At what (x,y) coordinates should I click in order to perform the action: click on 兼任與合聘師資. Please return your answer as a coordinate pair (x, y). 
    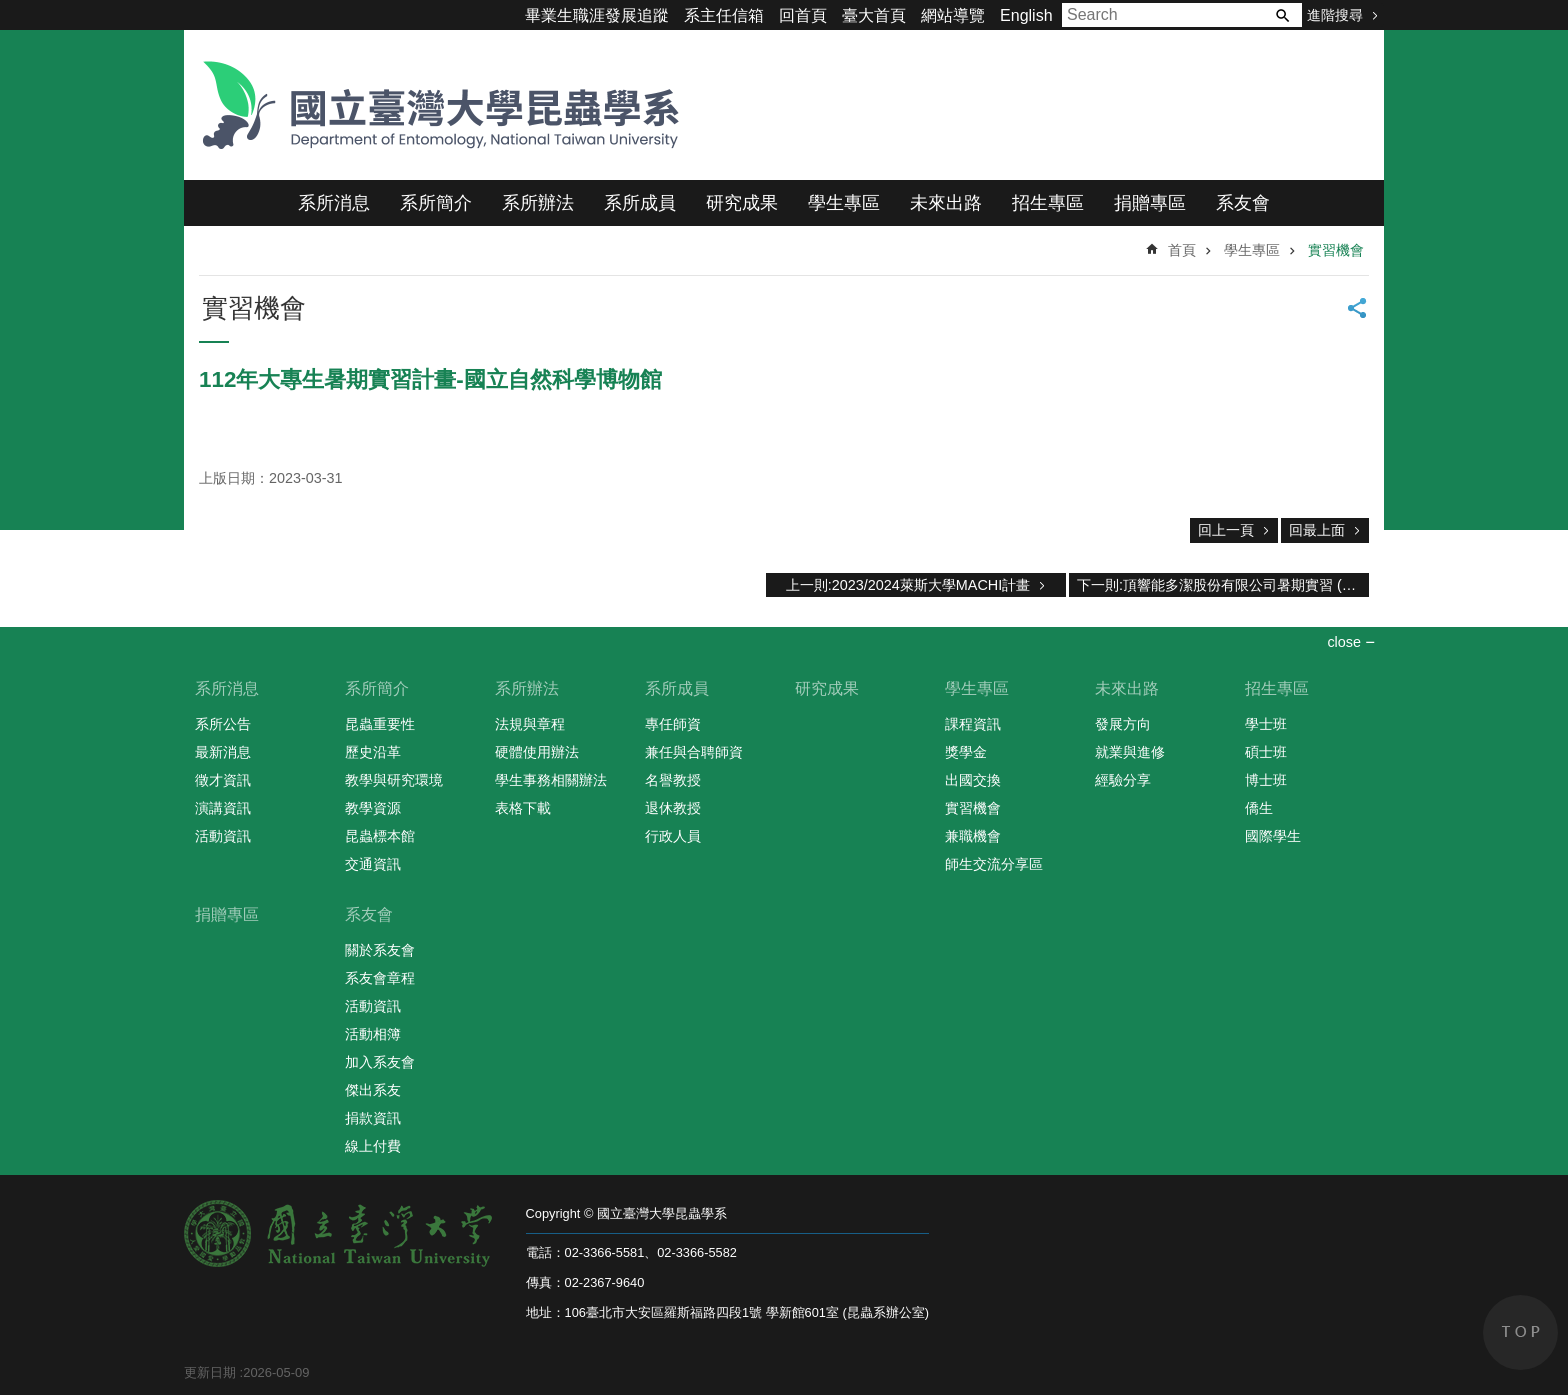
    Looking at the image, I should click on (694, 752).